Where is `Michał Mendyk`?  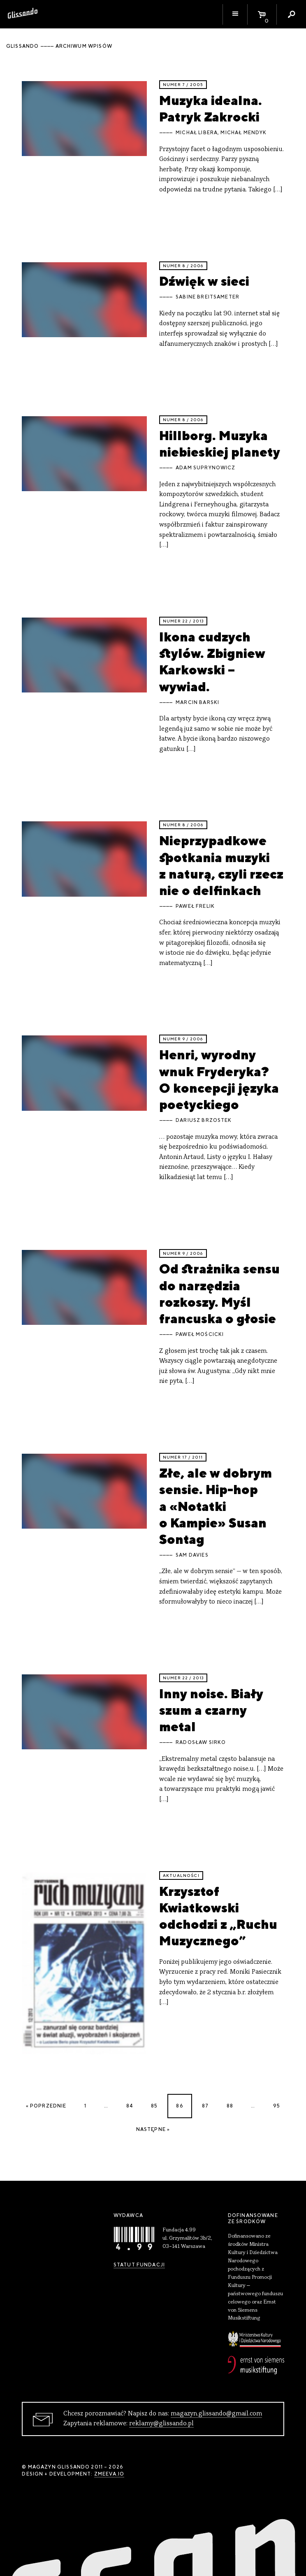
Michał Mendyk is located at coordinates (243, 132).